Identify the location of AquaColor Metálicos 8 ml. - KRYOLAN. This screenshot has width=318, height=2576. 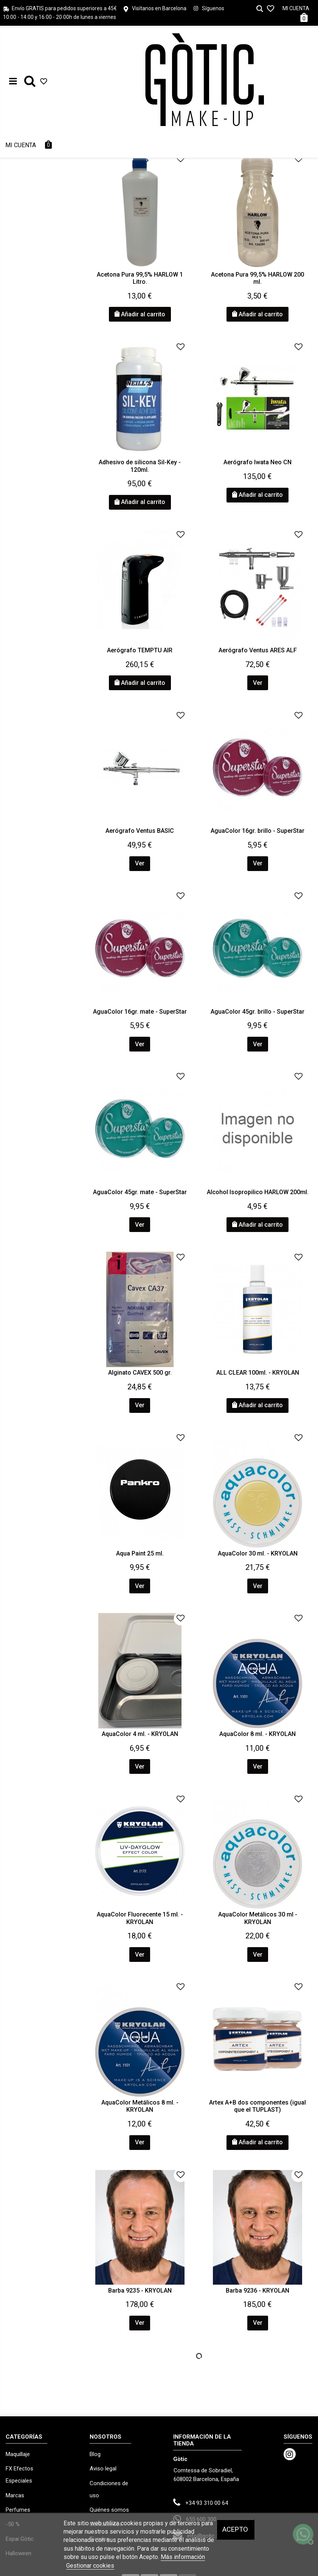
(139, 2106).